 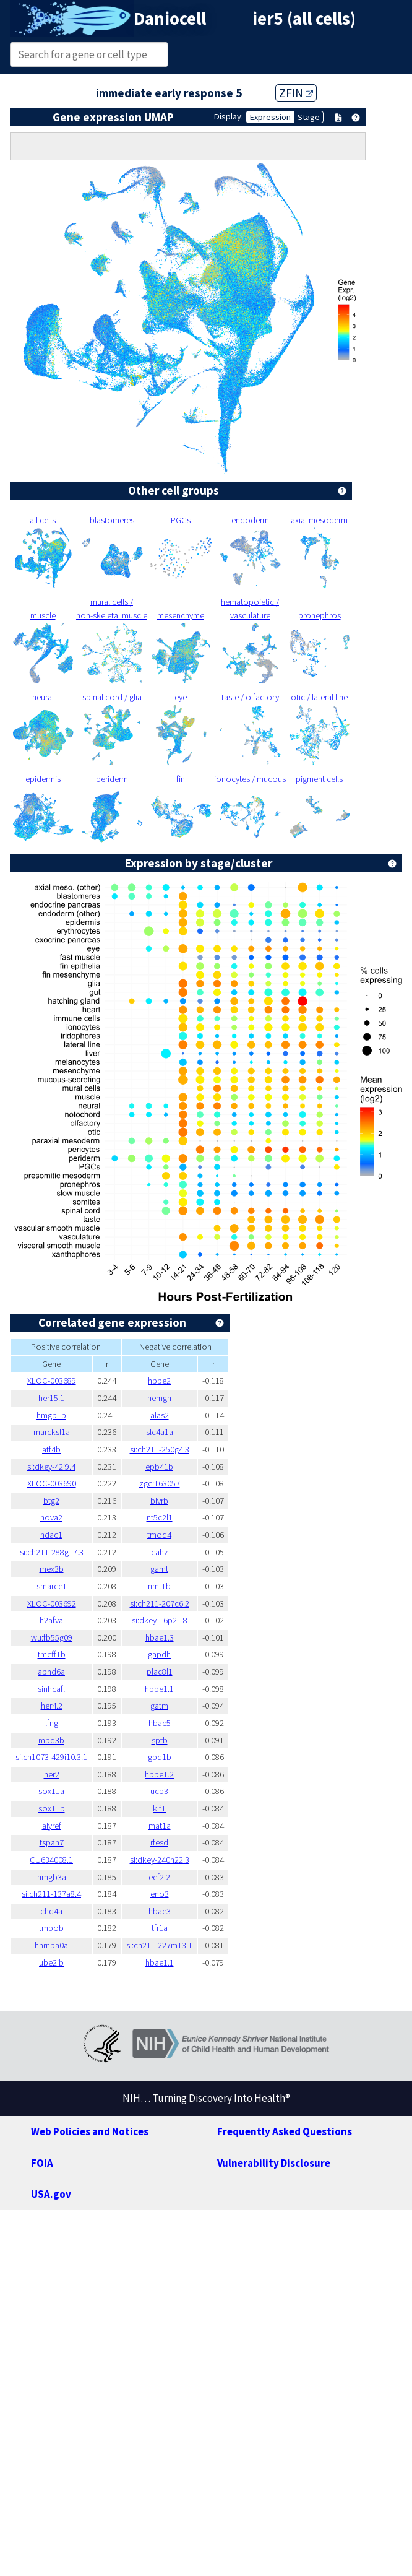 I want to click on klf1, so click(x=159, y=1808).